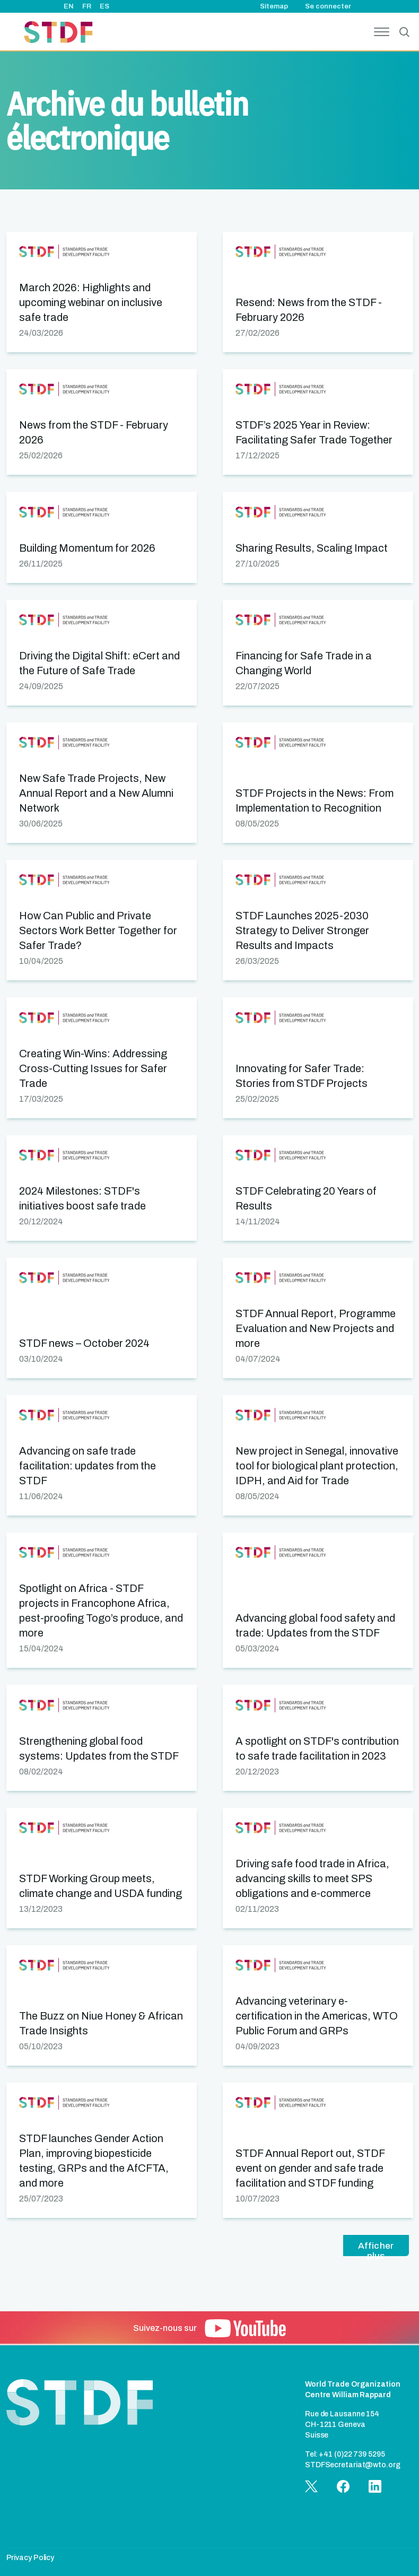 The width and height of the screenshot is (419, 2576). Describe the element at coordinates (30, 2558) in the screenshot. I see `Privacy Policy` at that location.